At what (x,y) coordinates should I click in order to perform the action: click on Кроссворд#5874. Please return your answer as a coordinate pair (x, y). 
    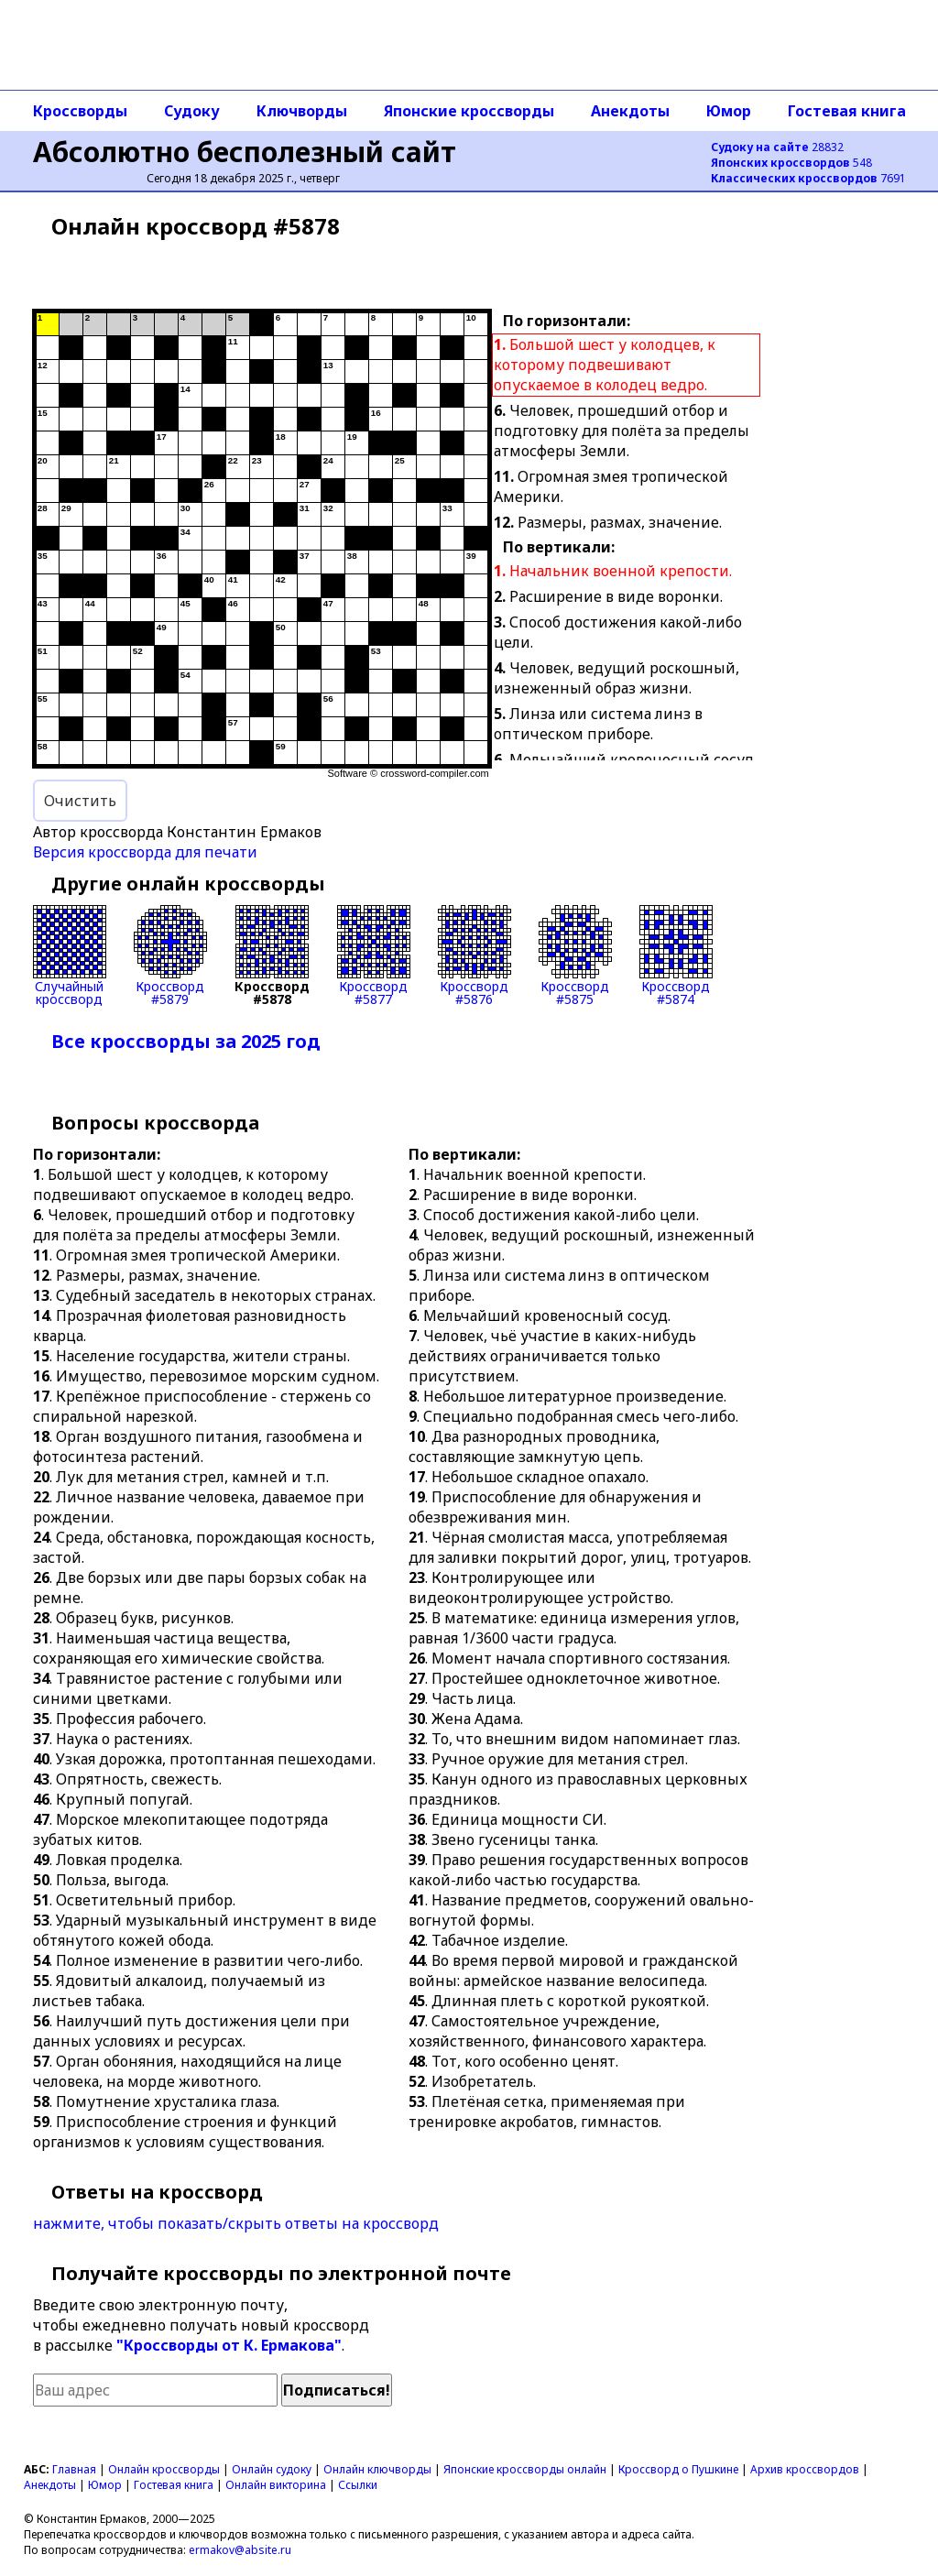
    Looking at the image, I should click on (676, 955).